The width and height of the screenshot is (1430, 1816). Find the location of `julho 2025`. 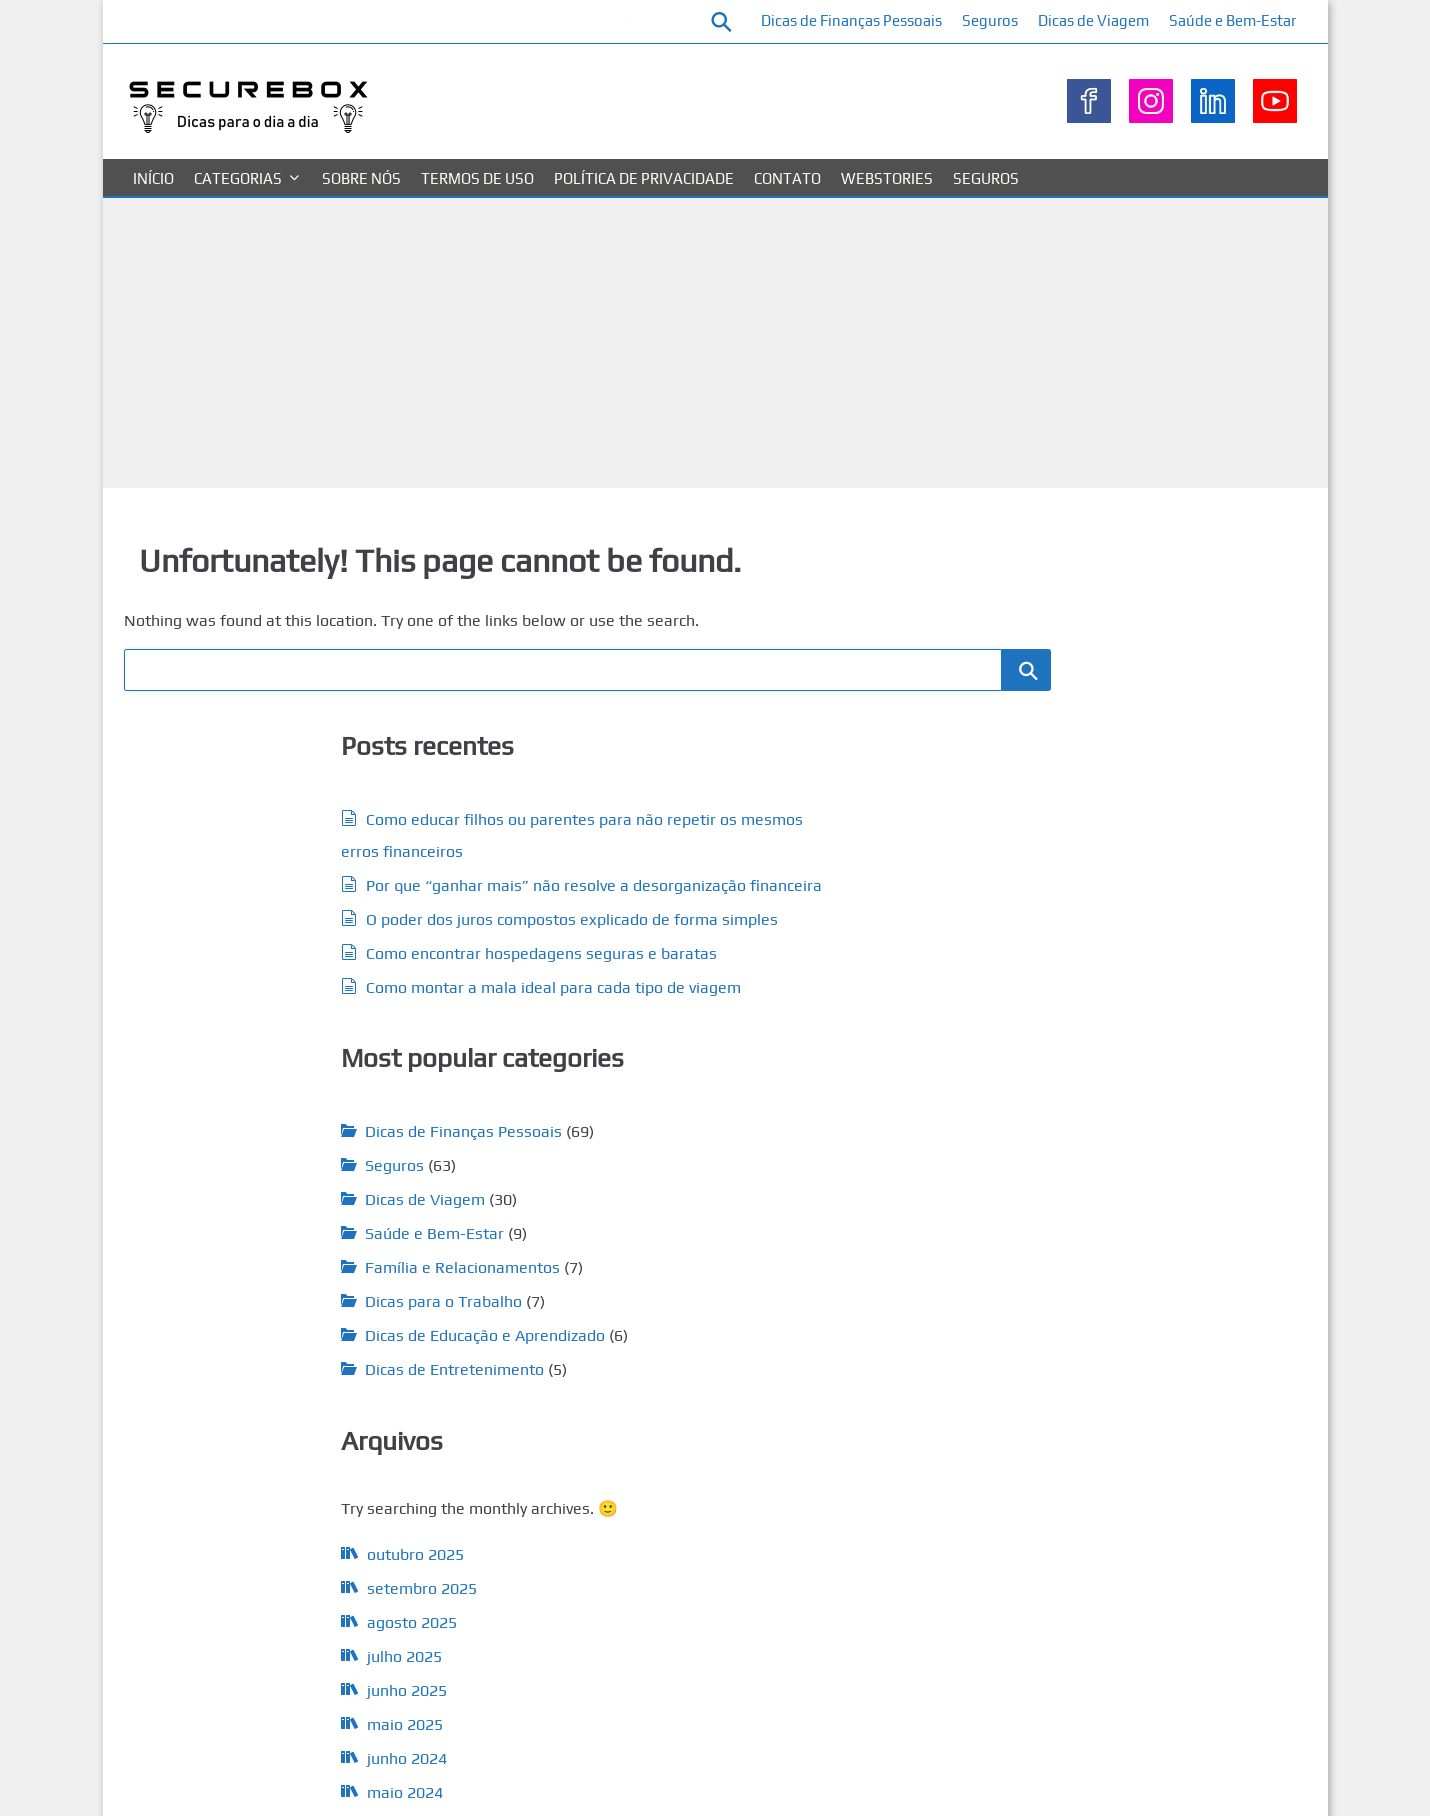

julho 2025 is located at coordinates (247, 1440).